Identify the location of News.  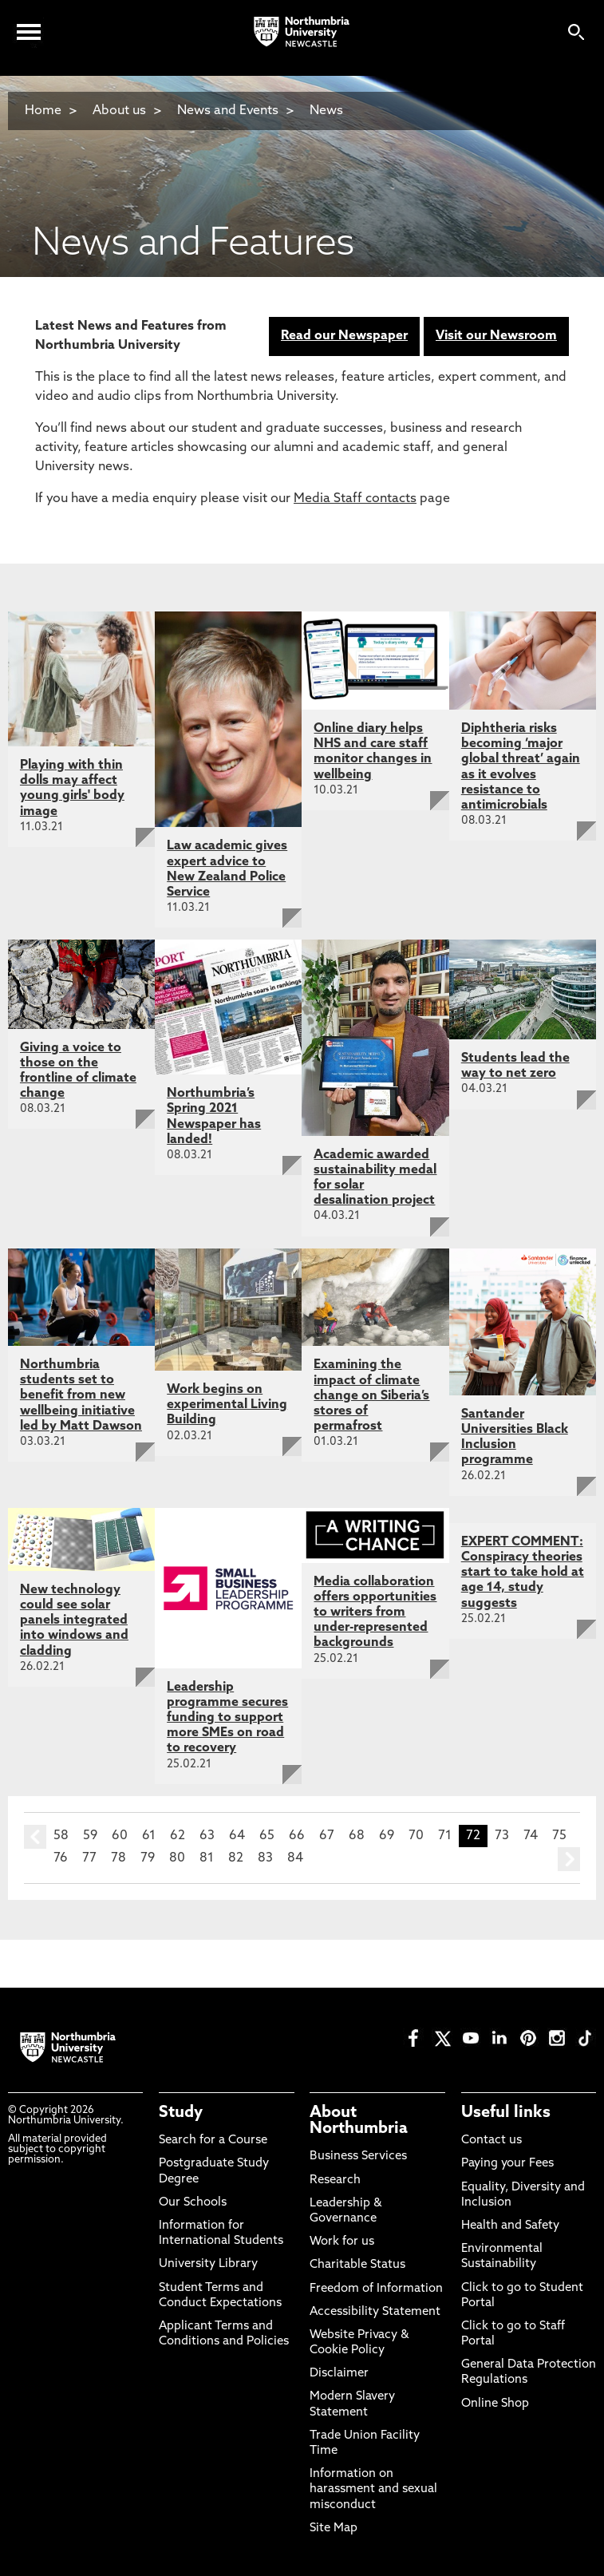
(326, 111).